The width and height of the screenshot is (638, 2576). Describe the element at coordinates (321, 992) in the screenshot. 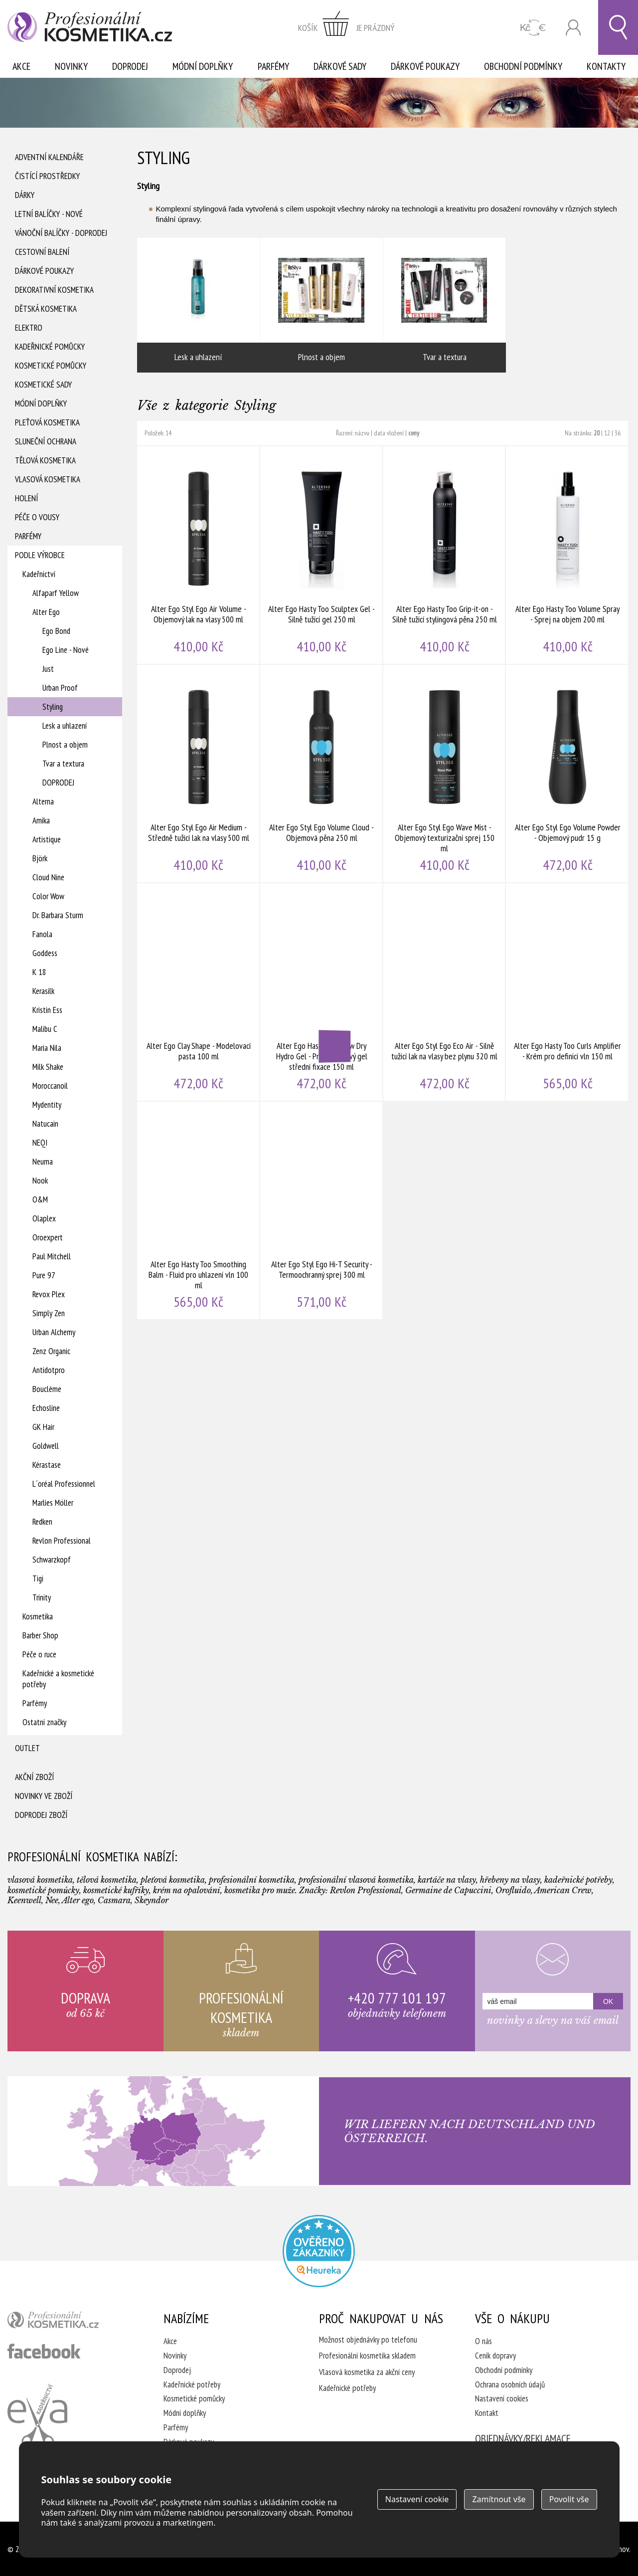

I see `Alter Ego Hasty Too Blow Dry Hydro Gel - Pre-stylingový gel střední fixace 150 ml` at that location.